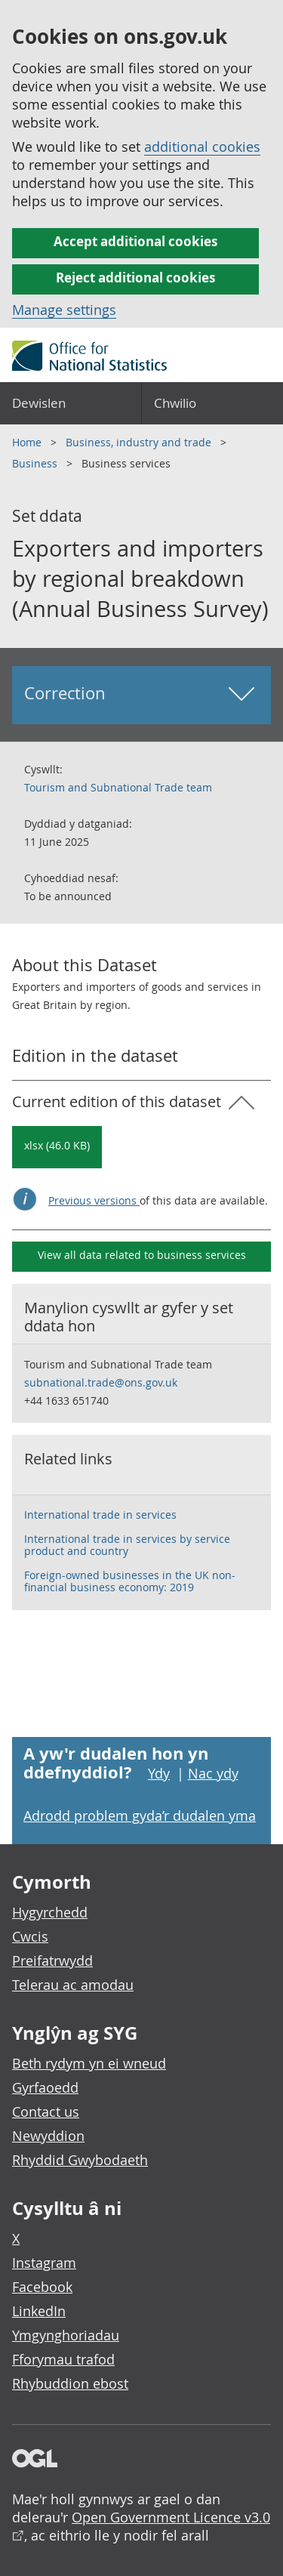  I want to click on Rhyddid Gwybodaeth, so click(80, 2160).